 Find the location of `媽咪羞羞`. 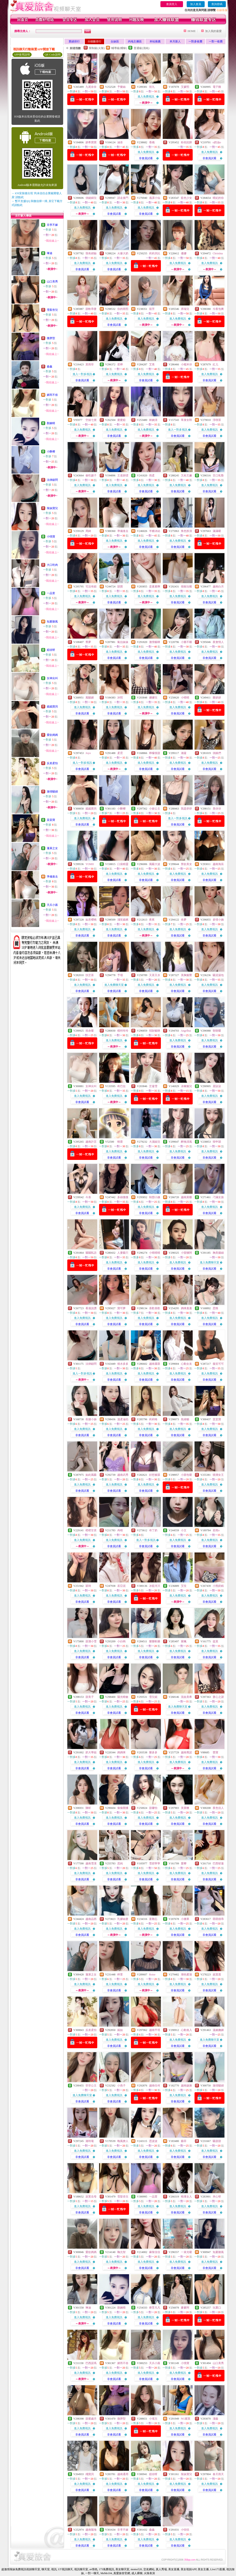

媽咪羞羞 is located at coordinates (186, 1308).